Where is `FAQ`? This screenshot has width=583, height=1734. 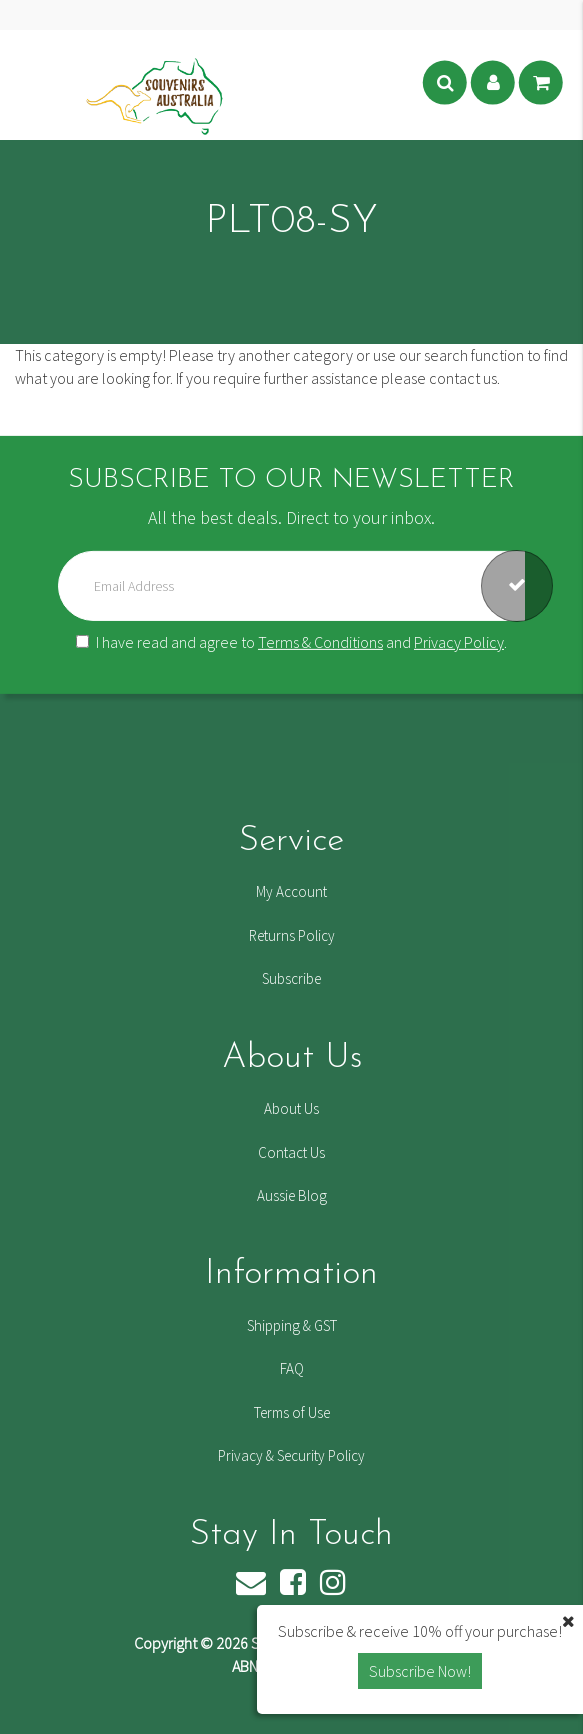
FAQ is located at coordinates (292, 1368).